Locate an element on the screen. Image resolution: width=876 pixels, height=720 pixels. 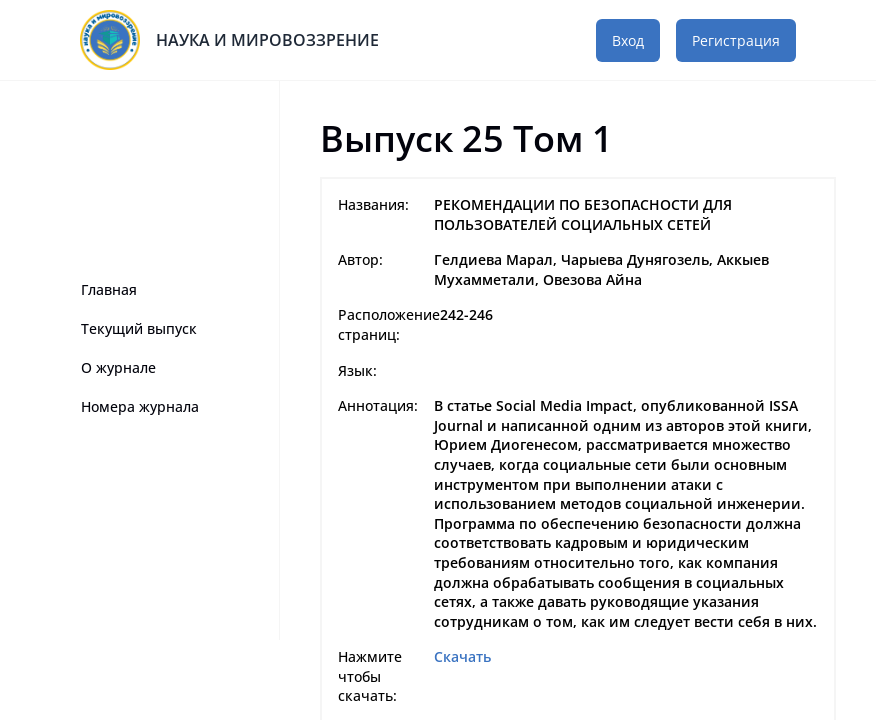
Главная is located at coordinates (109, 289).